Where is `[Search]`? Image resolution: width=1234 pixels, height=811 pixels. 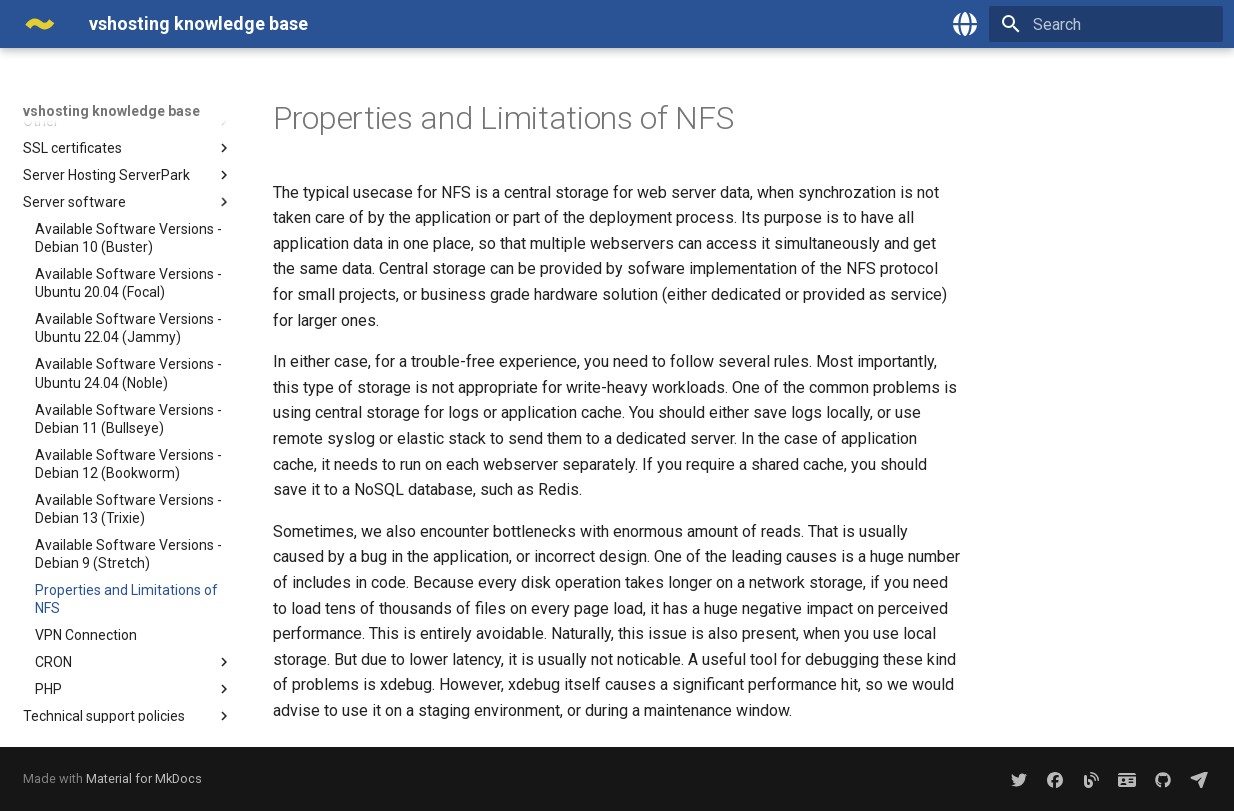
[Search] is located at coordinates (1106, 24).